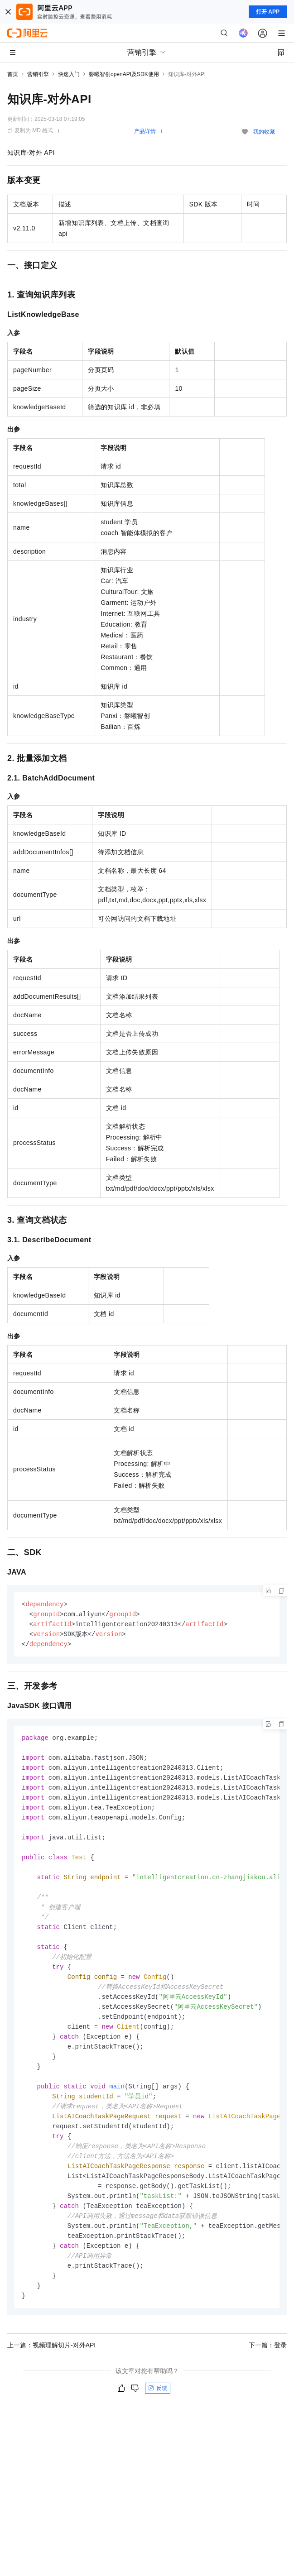 This screenshot has height=2576, width=294. I want to click on 产品详情, so click(145, 131).